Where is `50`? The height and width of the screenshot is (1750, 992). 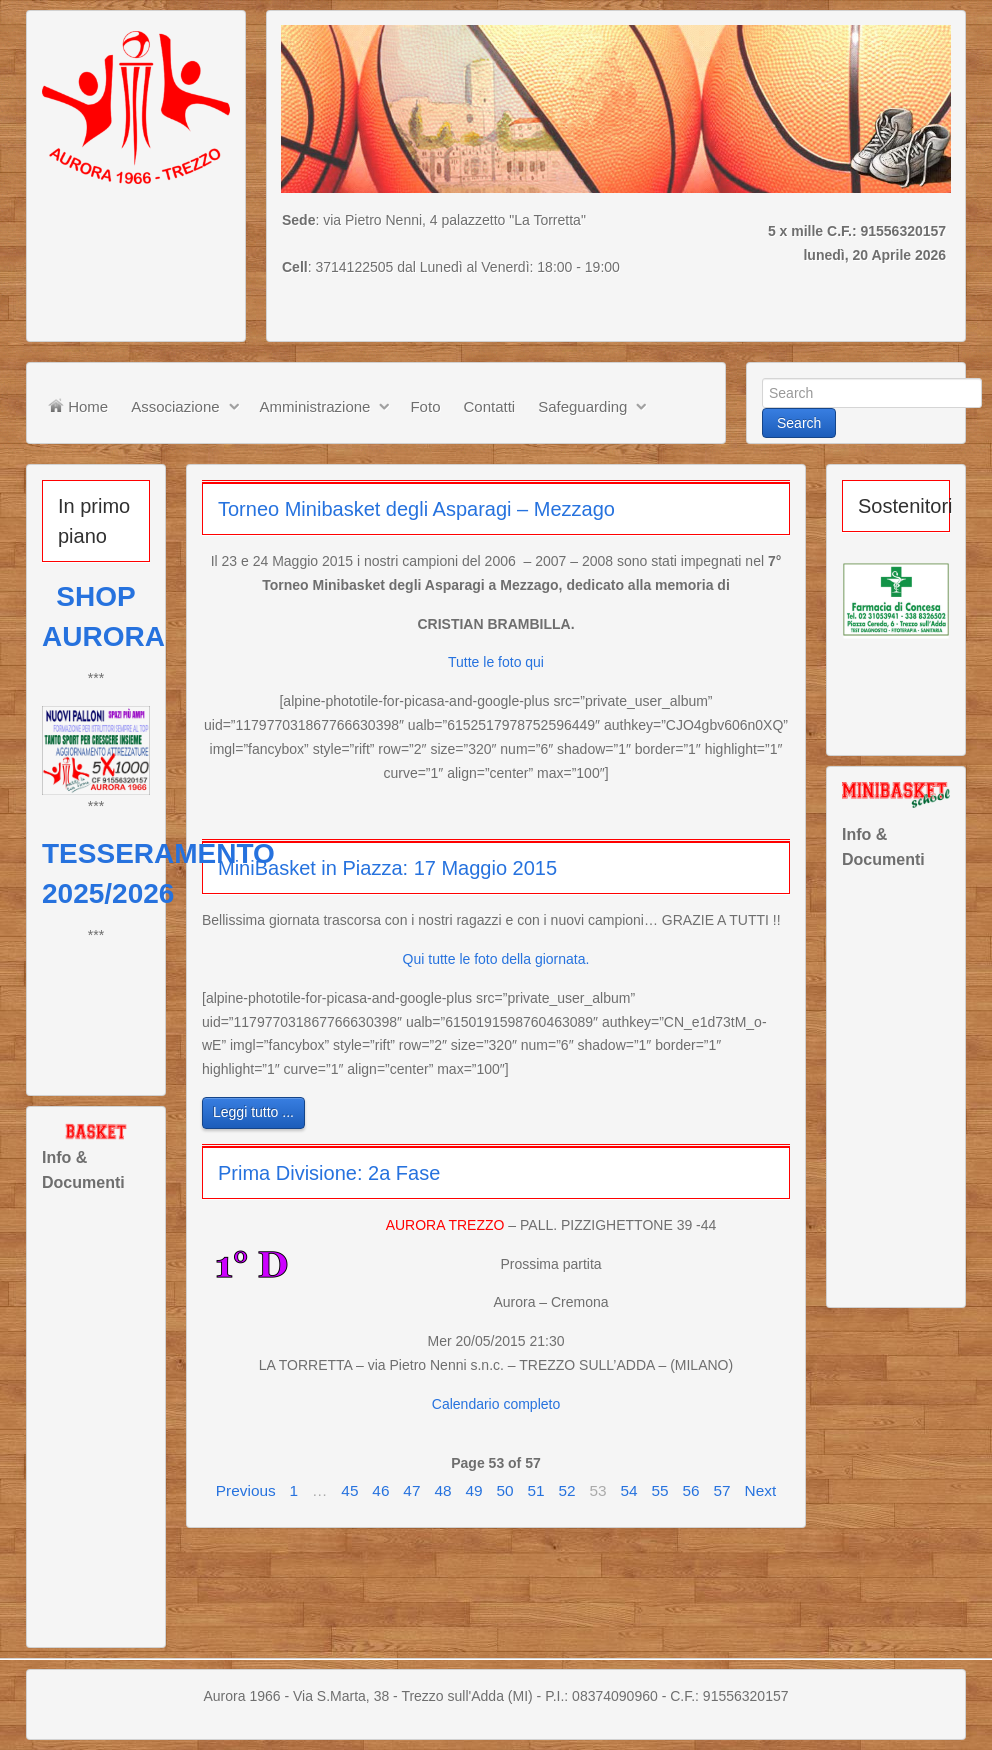 50 is located at coordinates (504, 1490).